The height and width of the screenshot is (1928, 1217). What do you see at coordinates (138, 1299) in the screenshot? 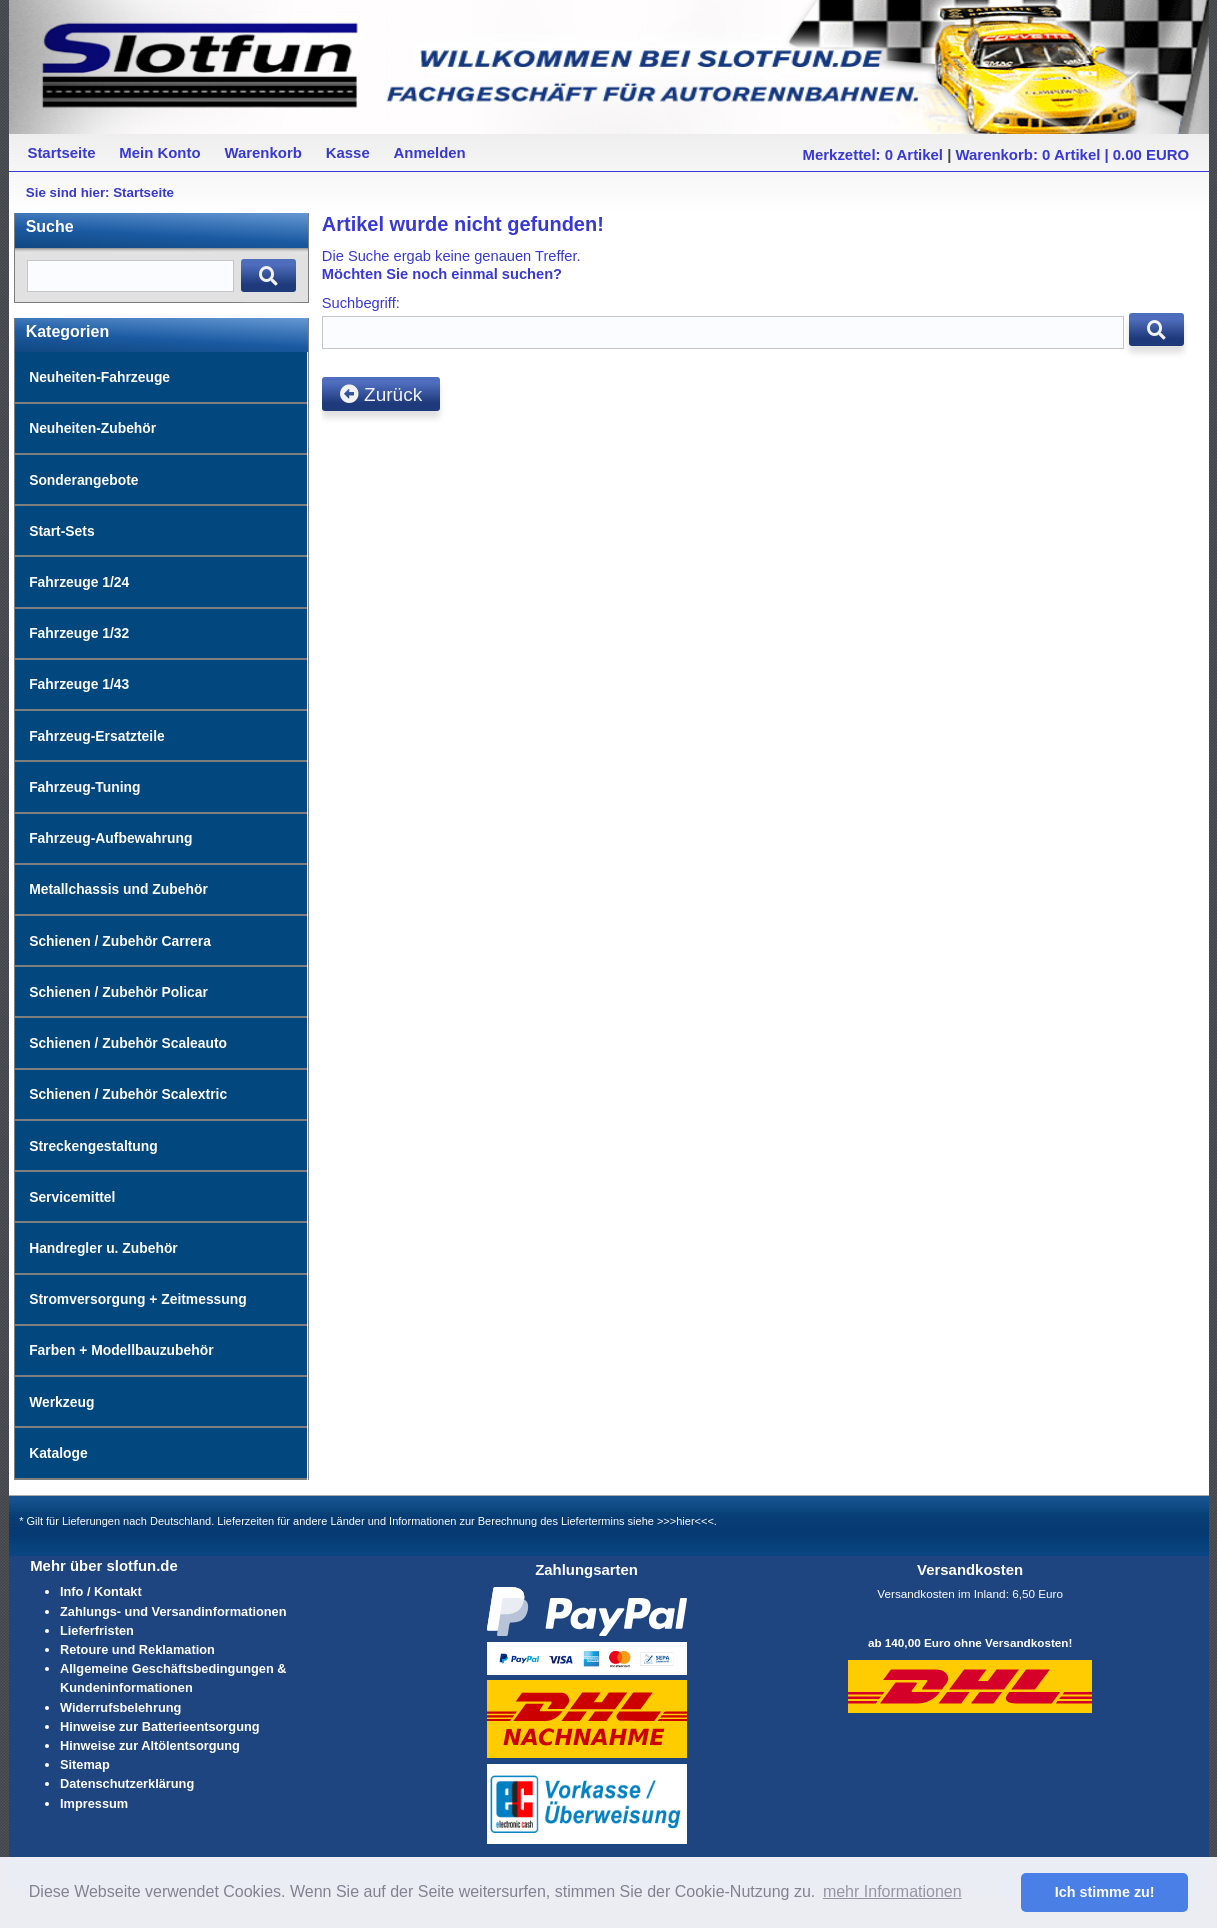
I see `Stromversorgung + Zeitmessung` at bounding box center [138, 1299].